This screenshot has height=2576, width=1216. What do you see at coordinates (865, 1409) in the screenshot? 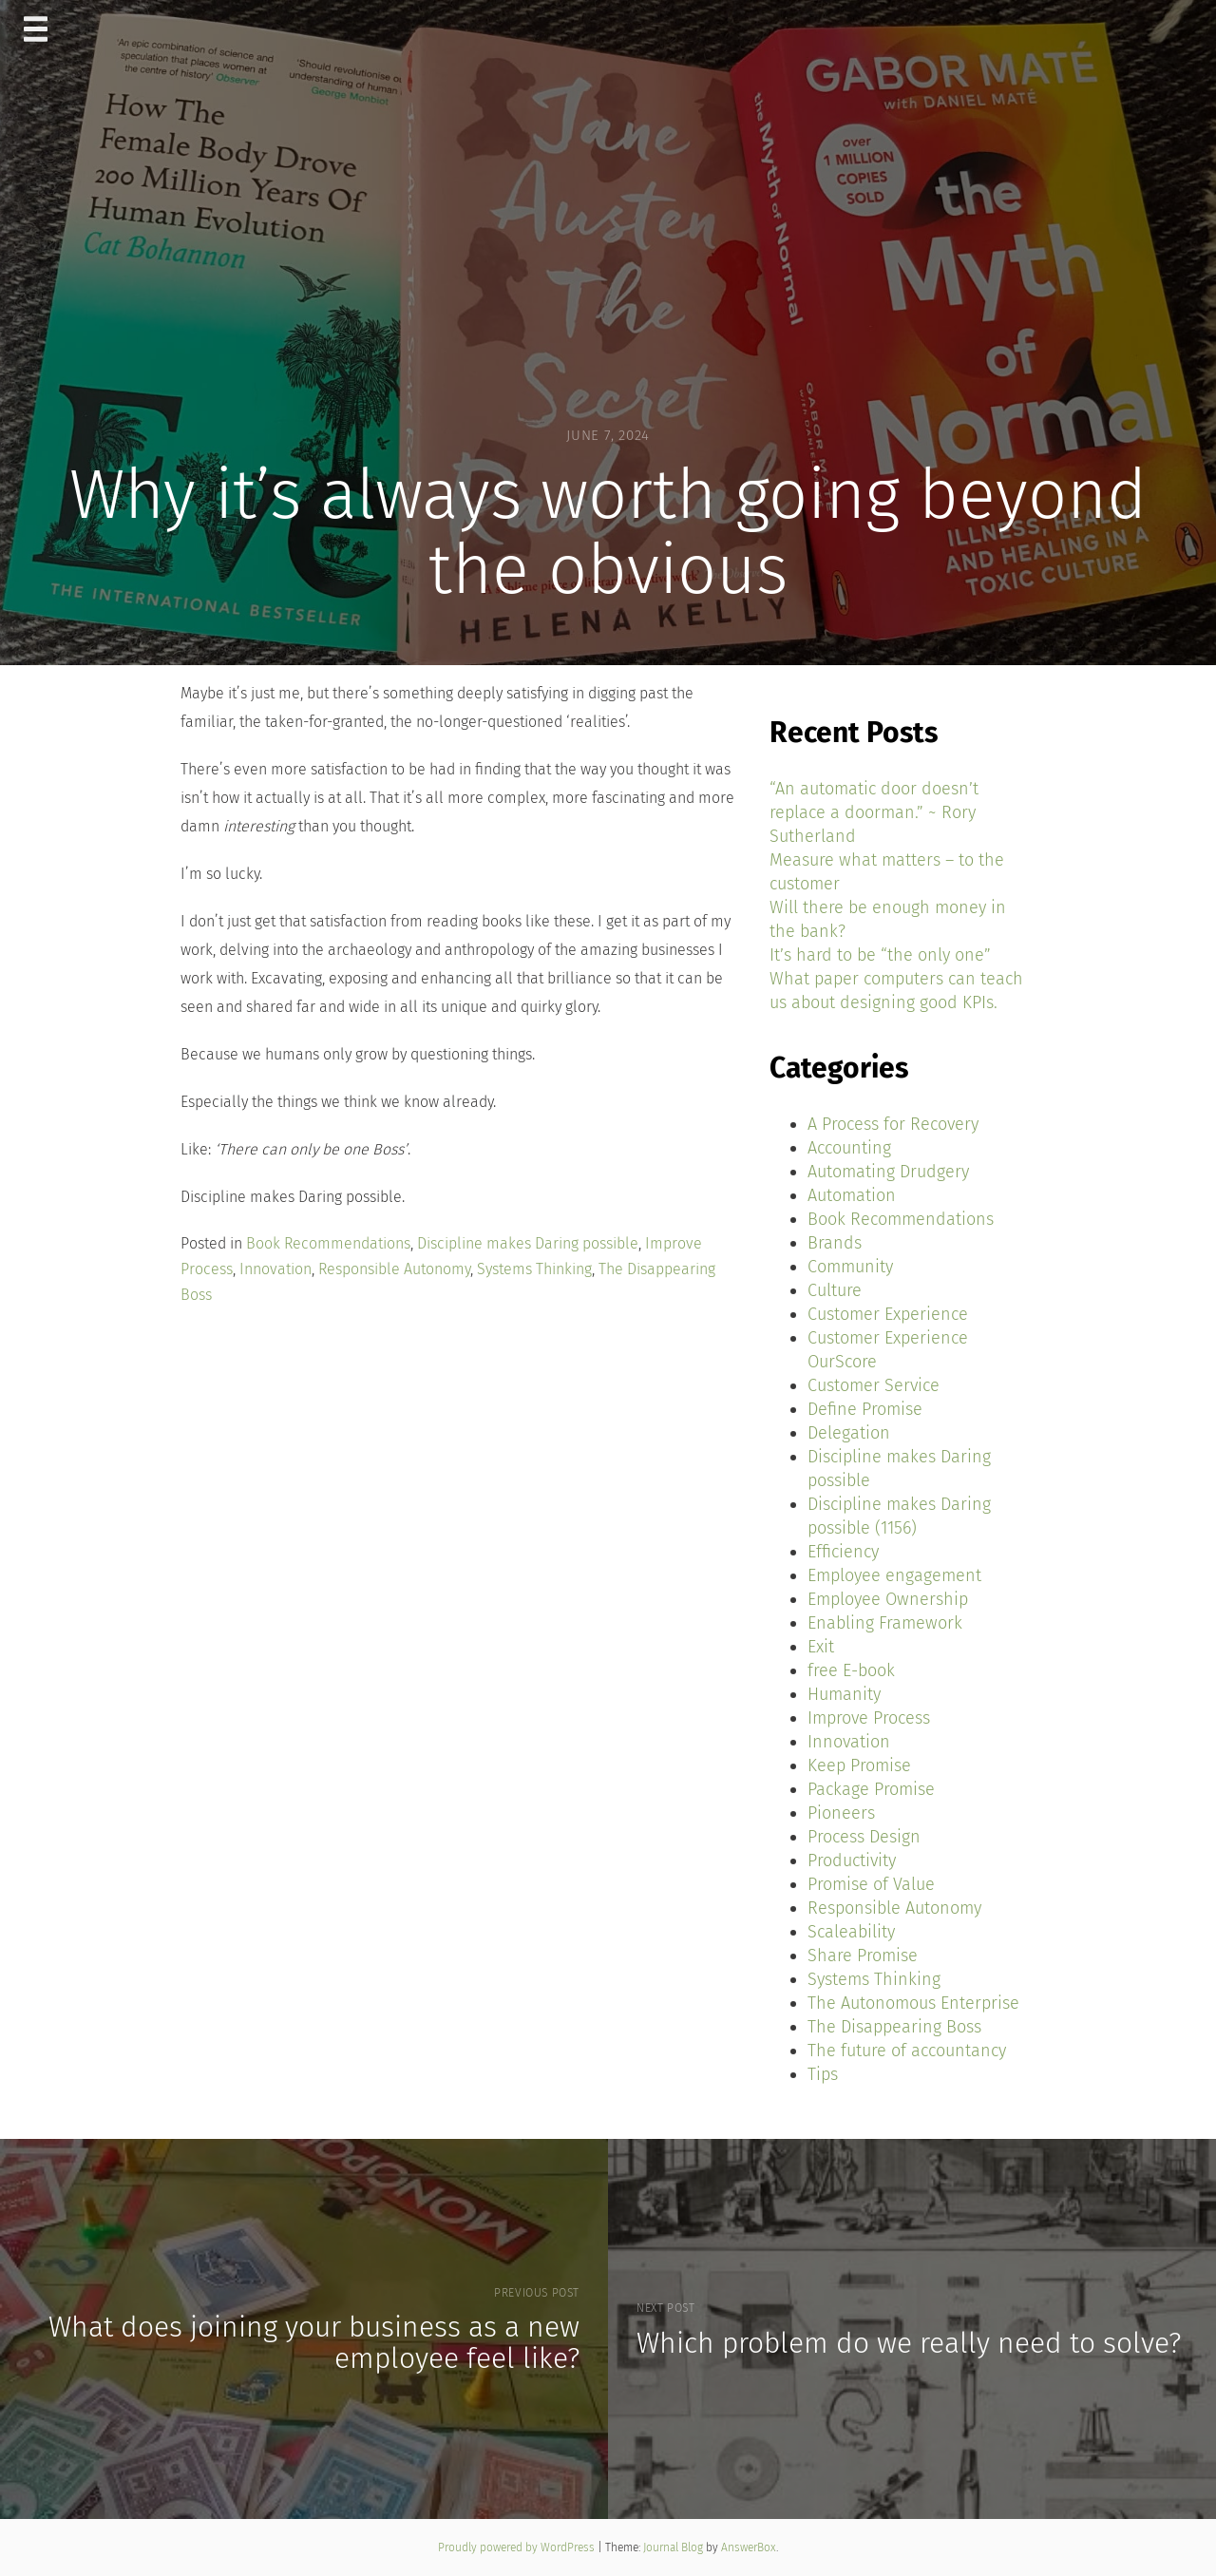
I see `Define Promise` at bounding box center [865, 1409].